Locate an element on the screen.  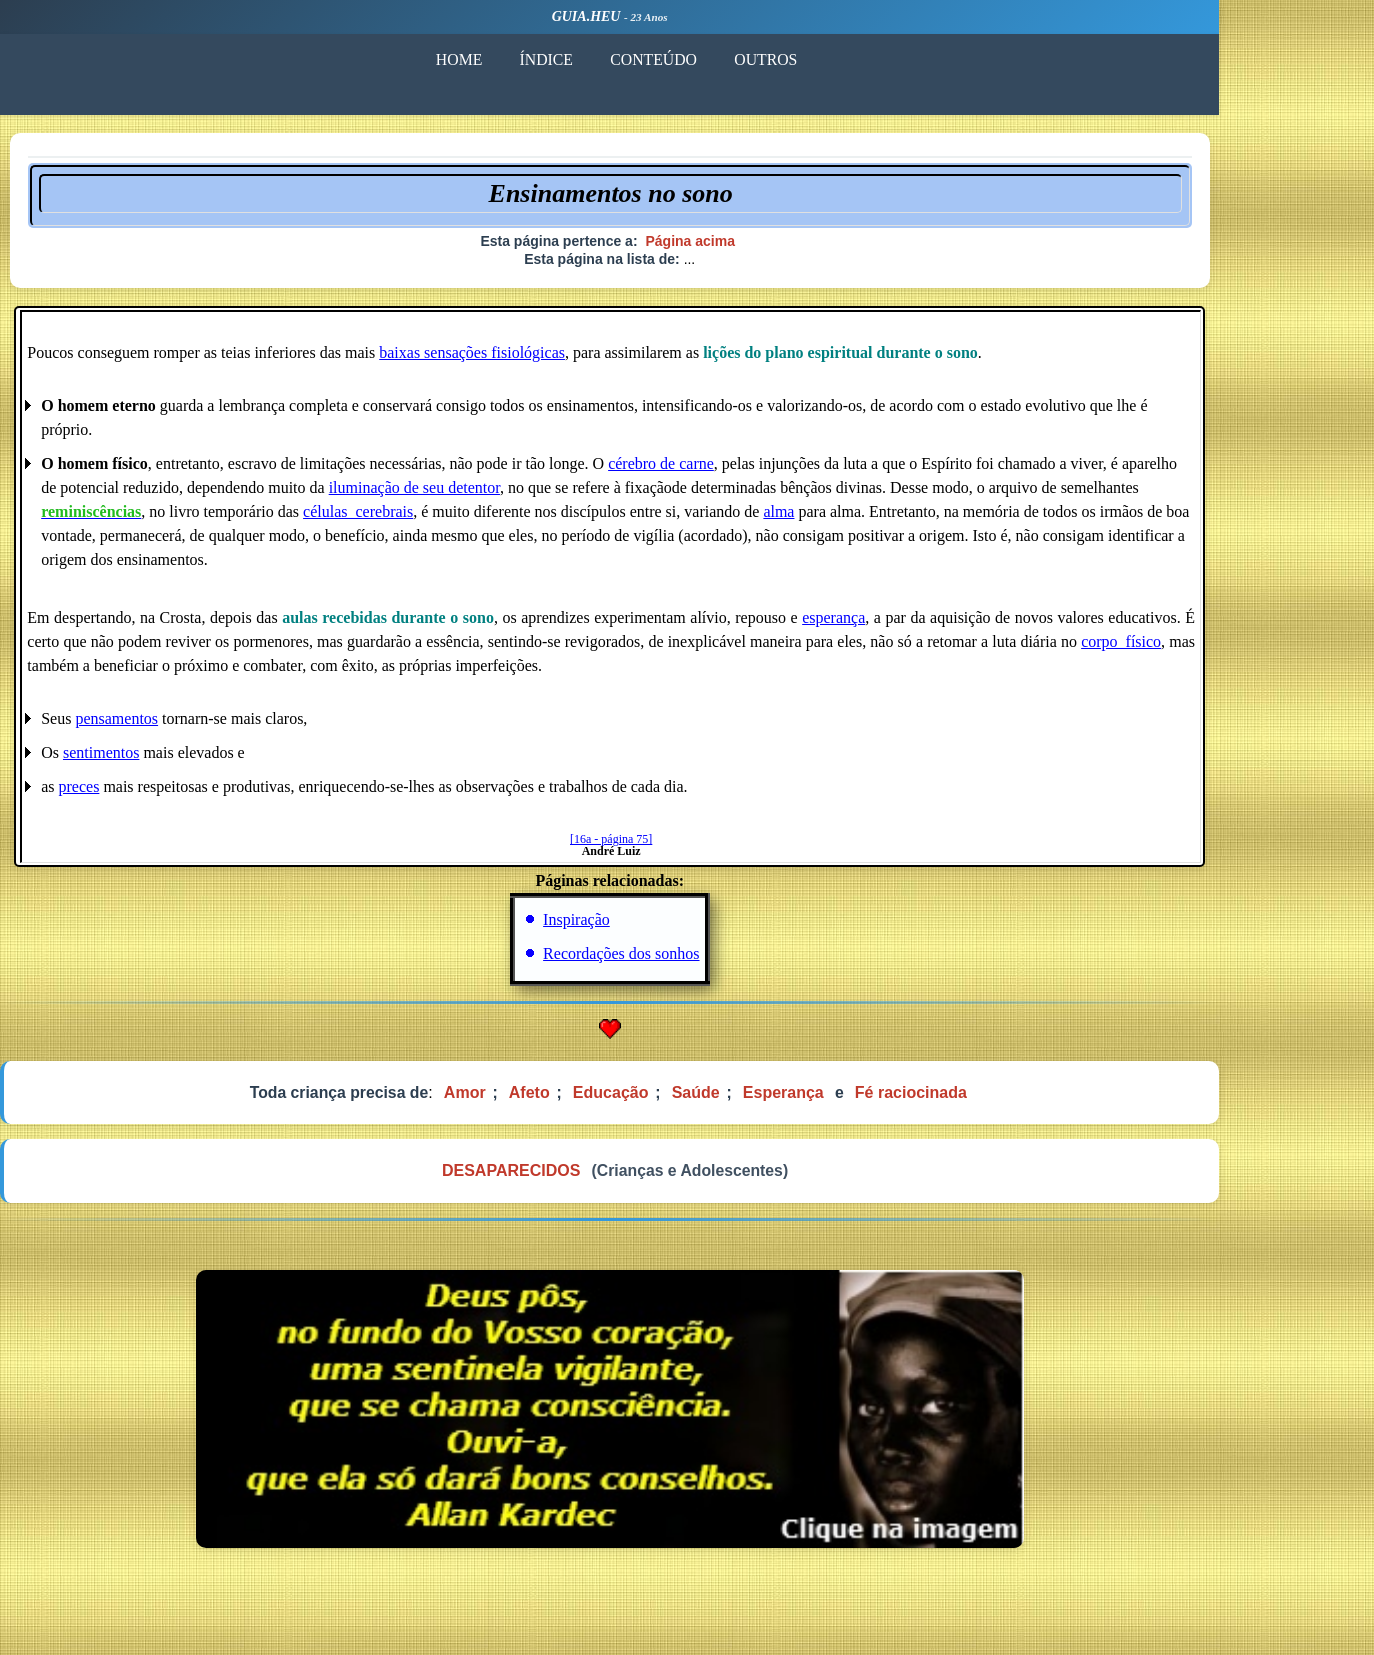
Saúde is located at coordinates (775, 1101).